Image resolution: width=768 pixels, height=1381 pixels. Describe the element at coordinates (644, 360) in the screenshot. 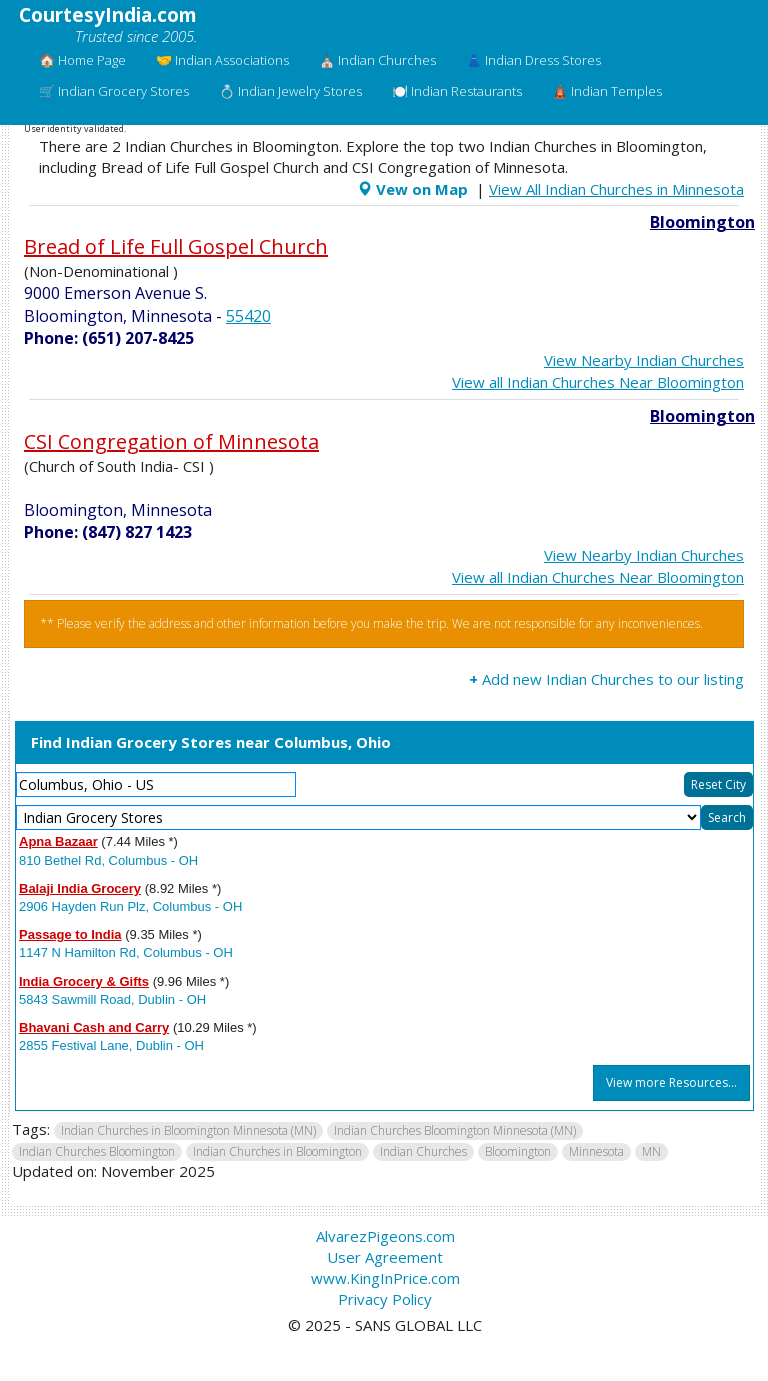

I see `View Nearby Indian Churches` at that location.